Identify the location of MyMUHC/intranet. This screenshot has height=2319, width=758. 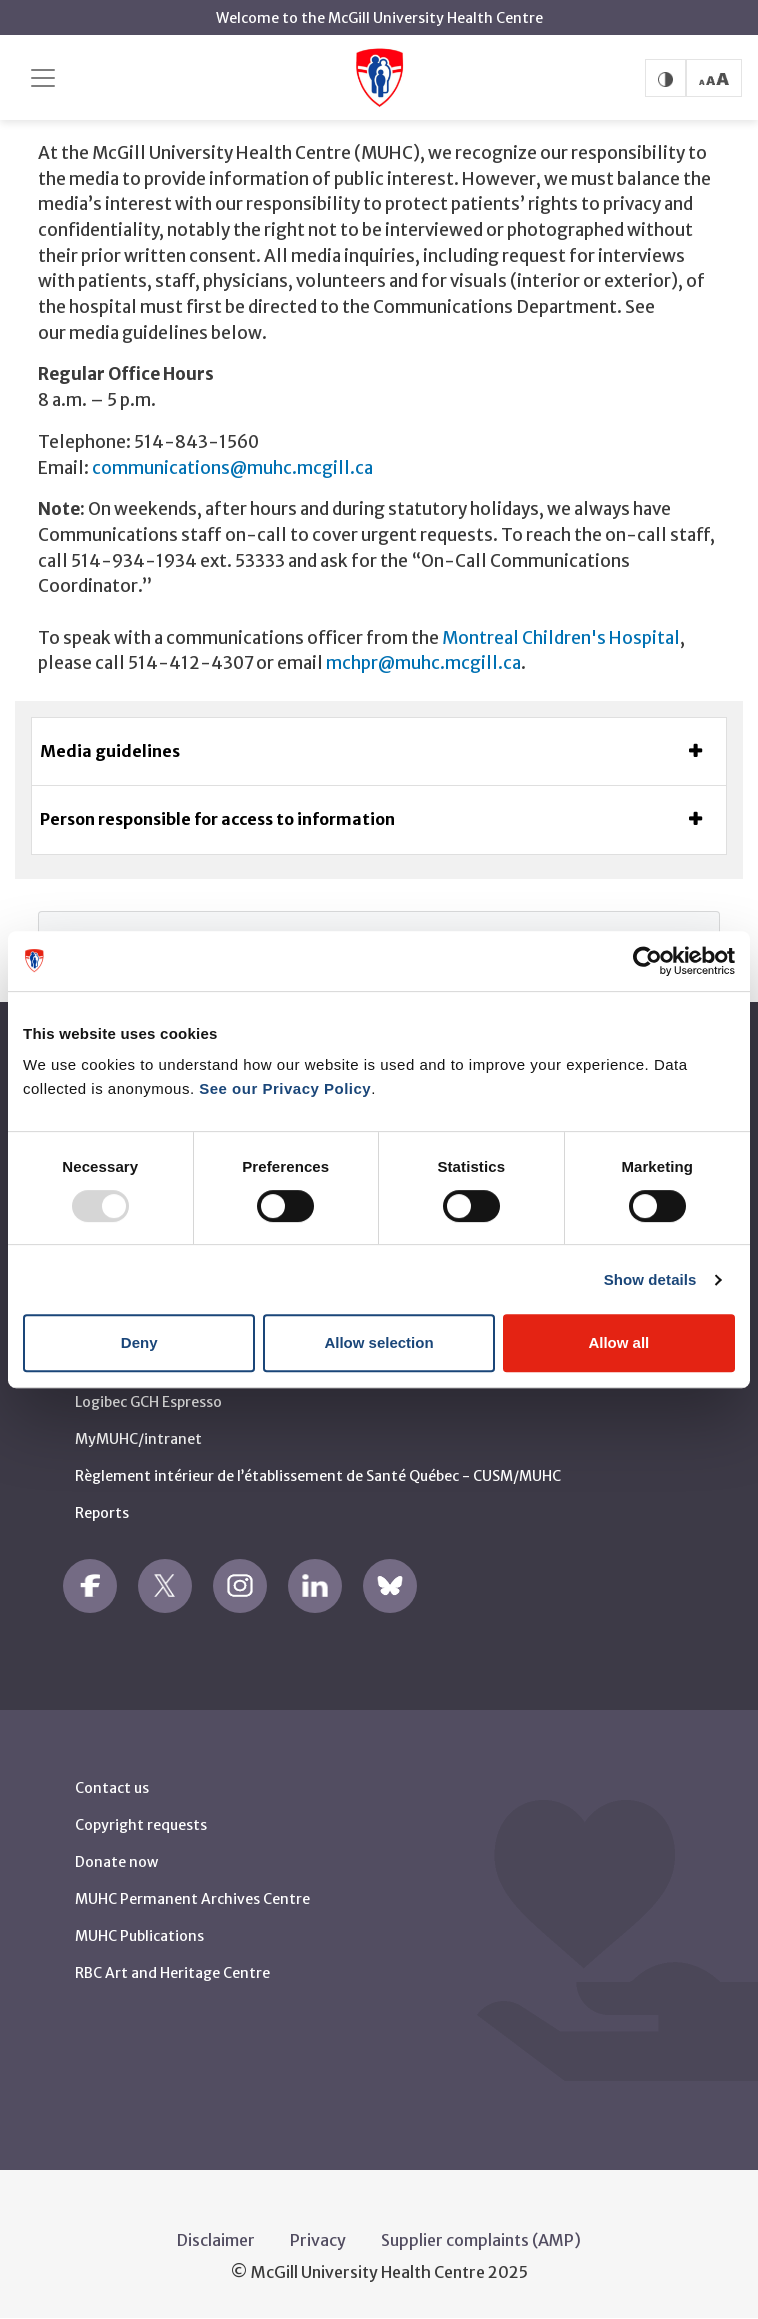
(138, 1439).